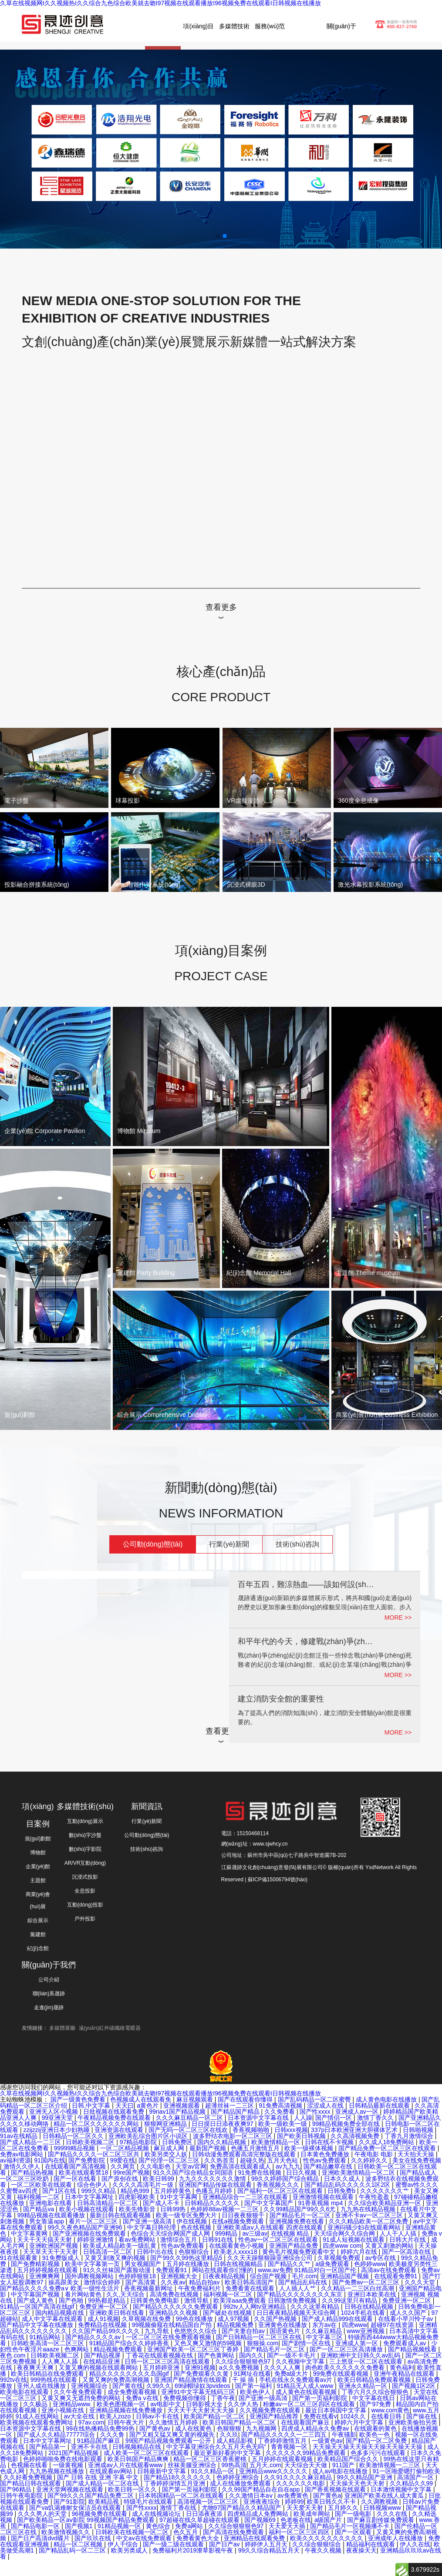  I want to click on 国产精品电影一区, so click(36, 2525).